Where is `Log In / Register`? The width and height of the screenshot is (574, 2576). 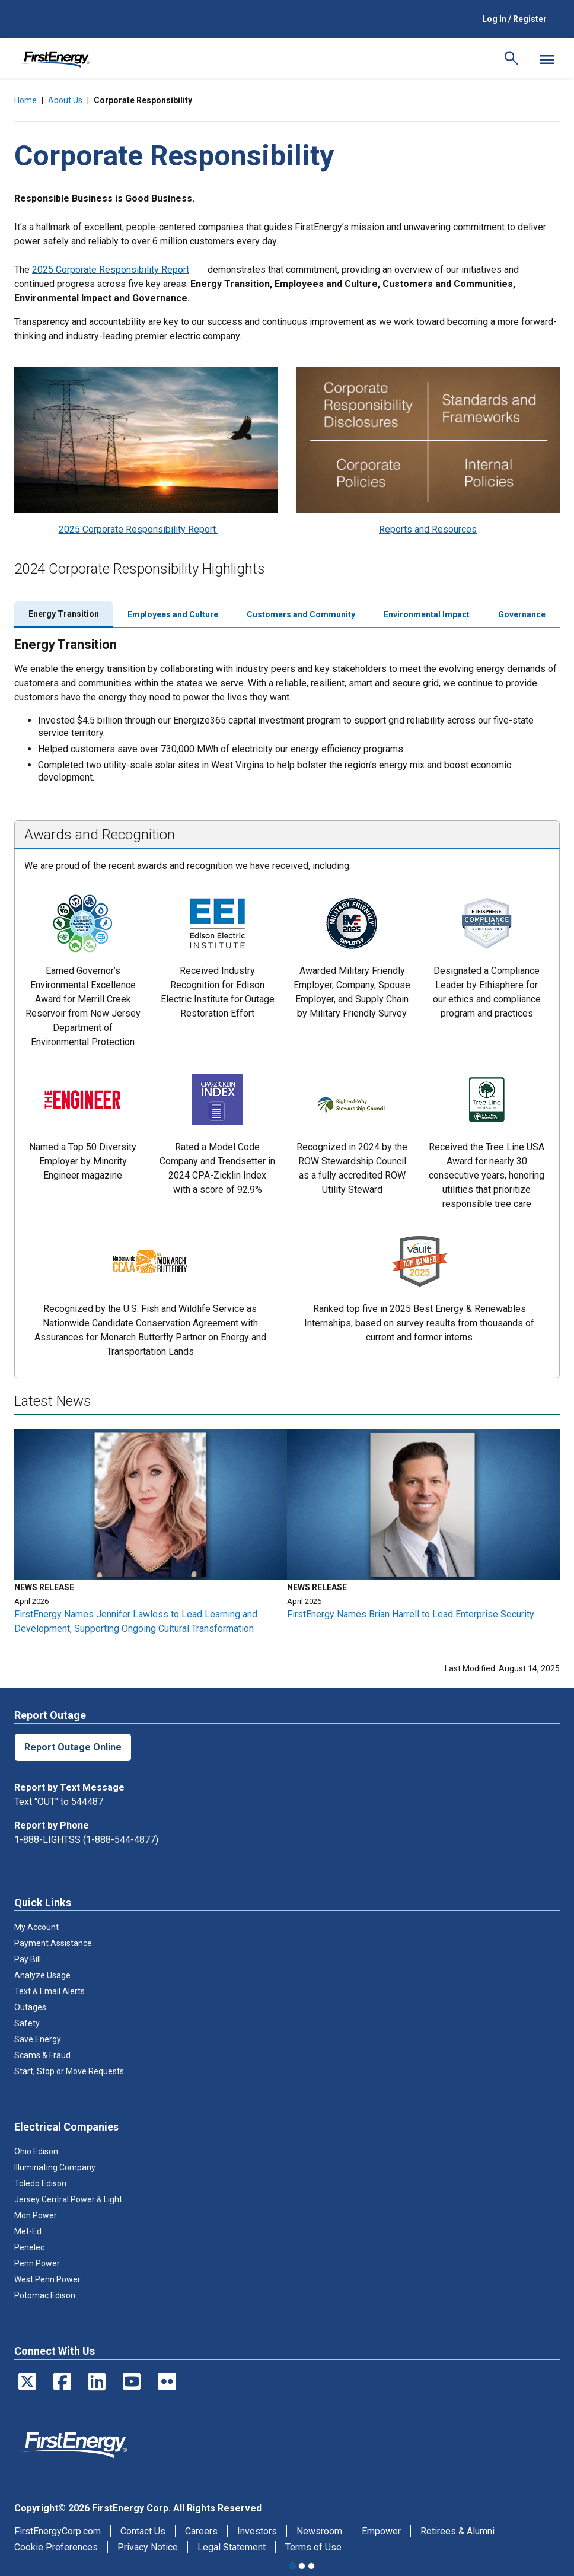 Log In / Register is located at coordinates (514, 19).